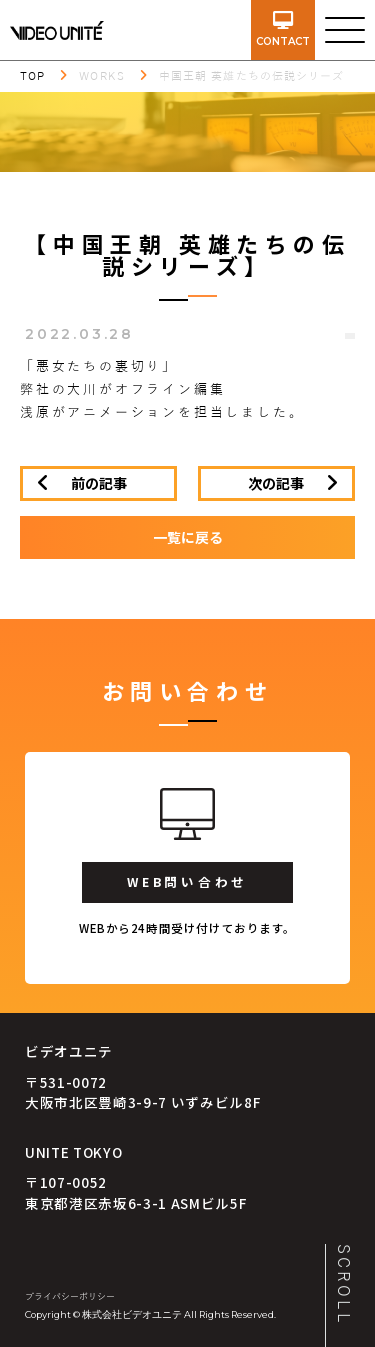  Describe the element at coordinates (99, 483) in the screenshot. I see `前の記事` at that location.